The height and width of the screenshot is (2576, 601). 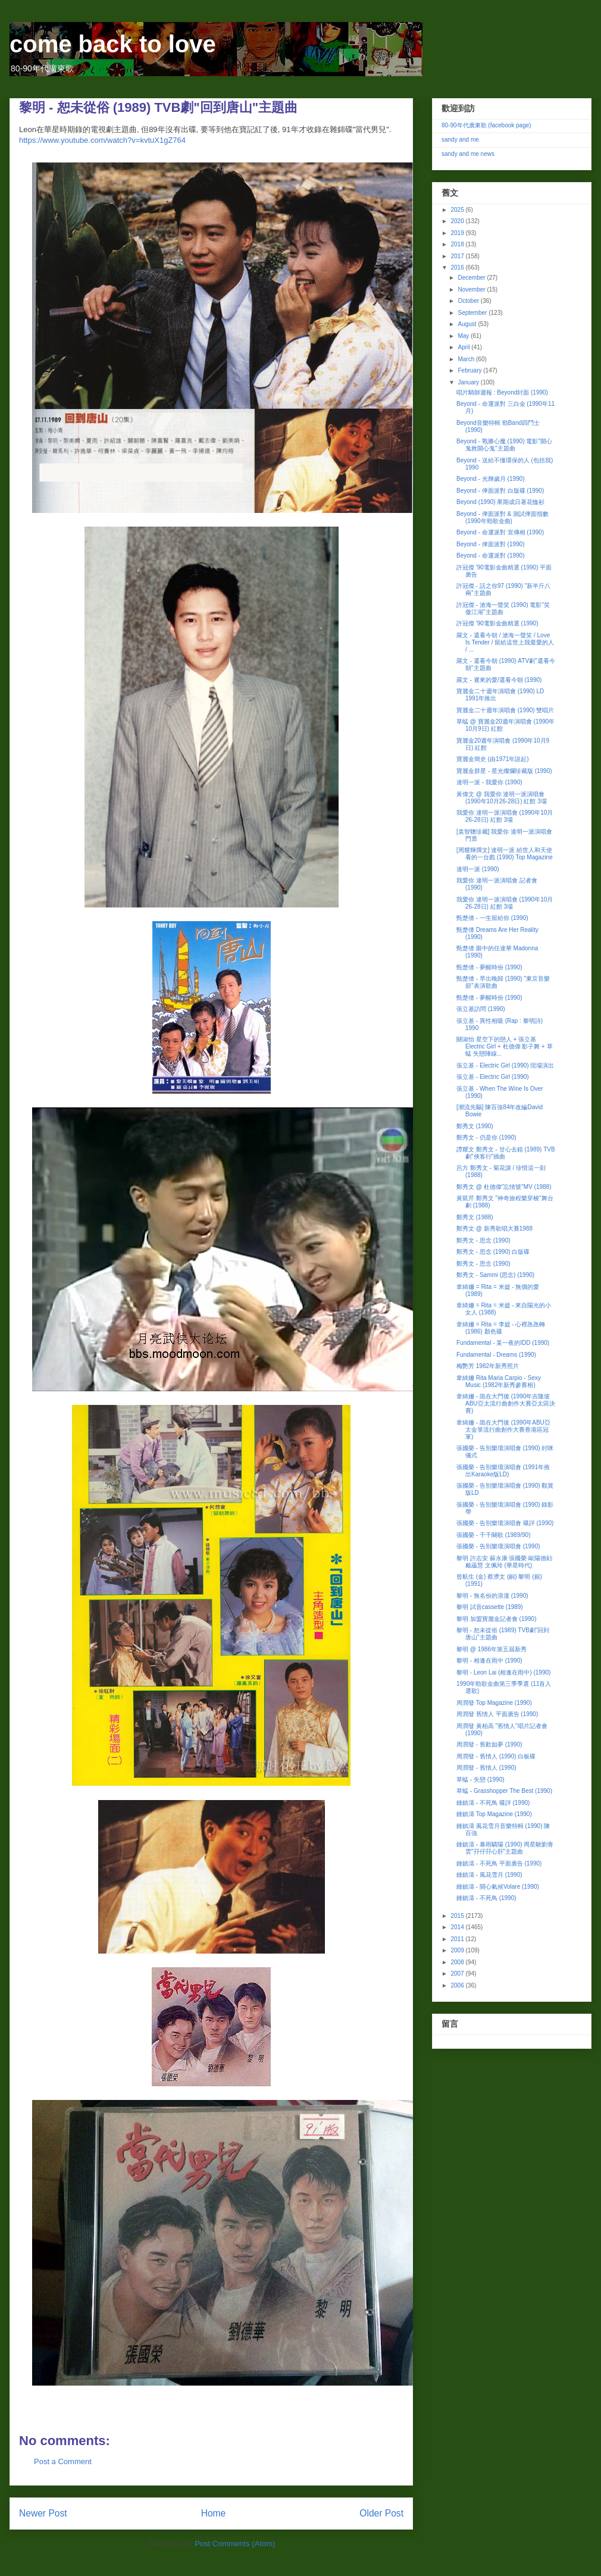 What do you see at coordinates (502, 1342) in the screenshot?
I see `Fundamental - 某一夜的IDD (1990)` at bounding box center [502, 1342].